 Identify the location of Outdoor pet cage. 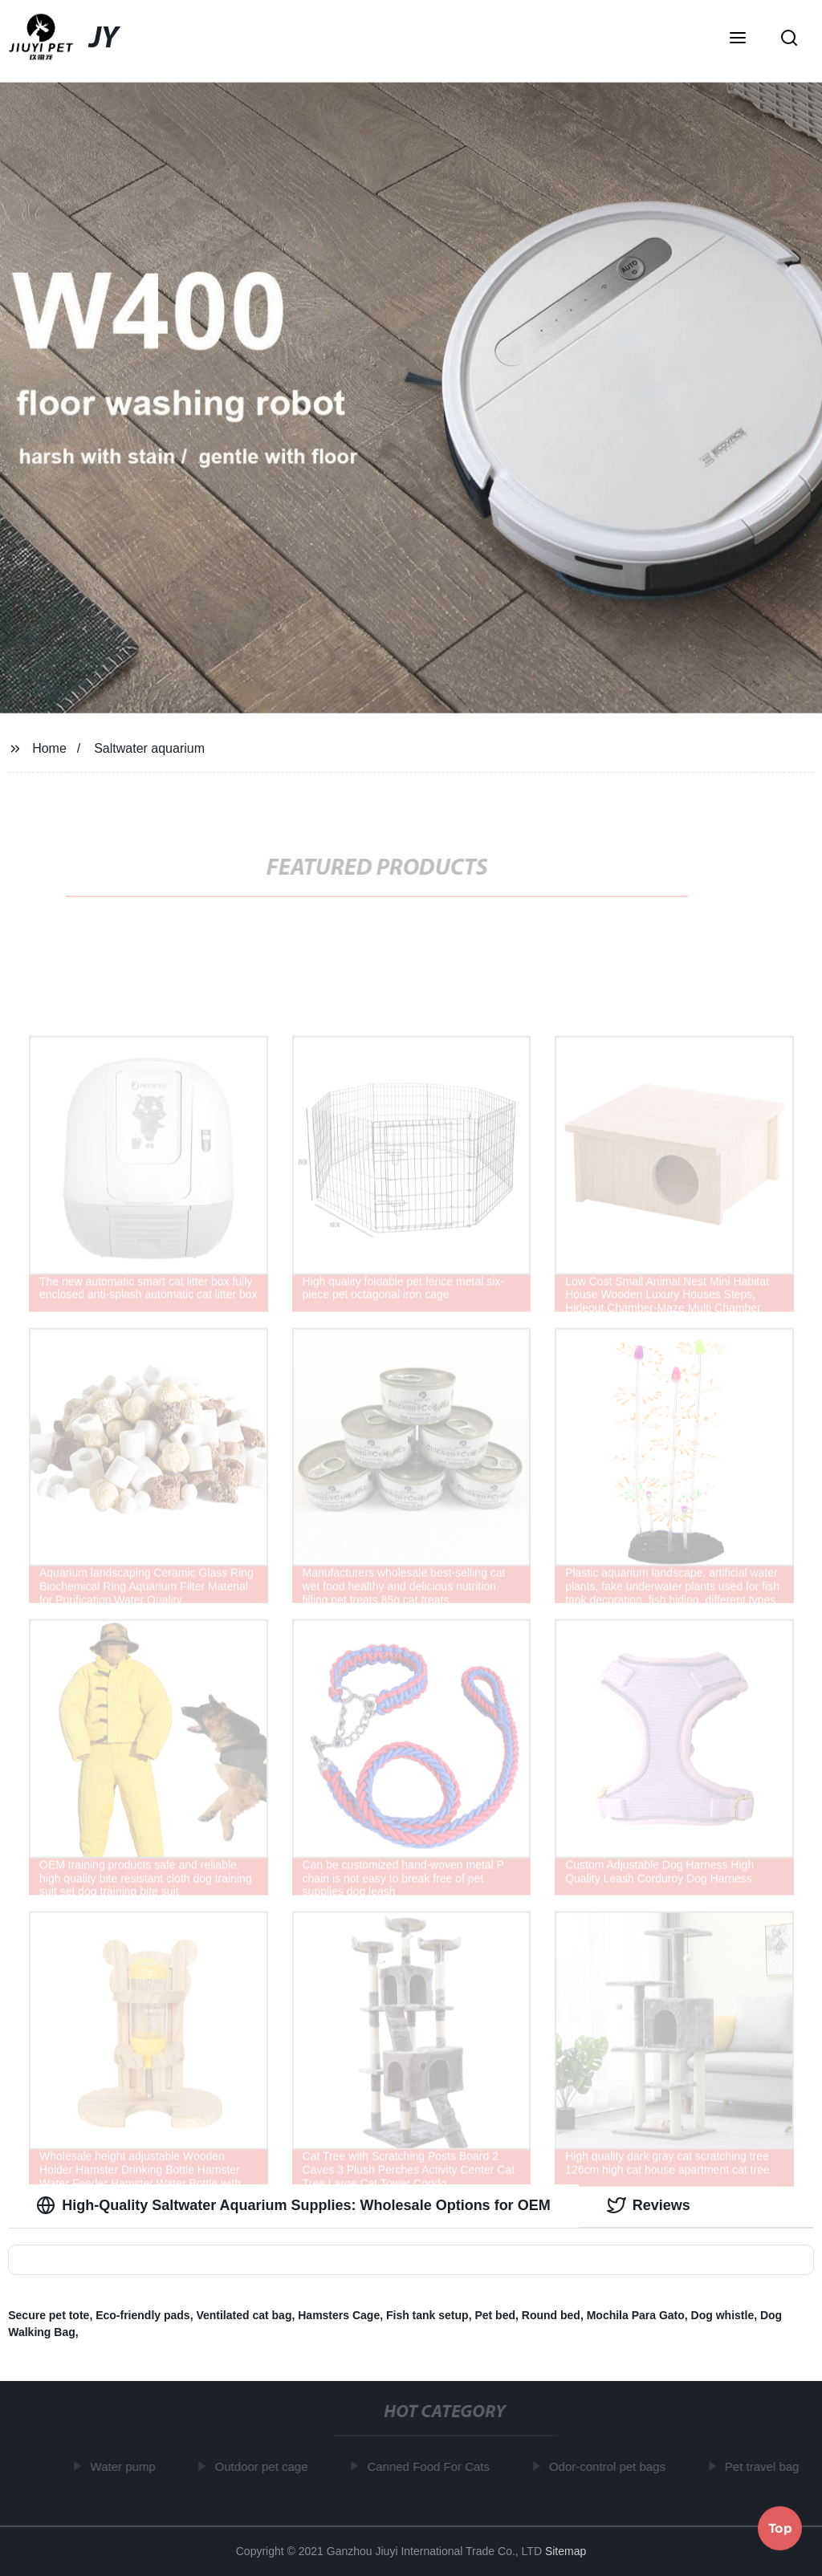
(264, 2466).